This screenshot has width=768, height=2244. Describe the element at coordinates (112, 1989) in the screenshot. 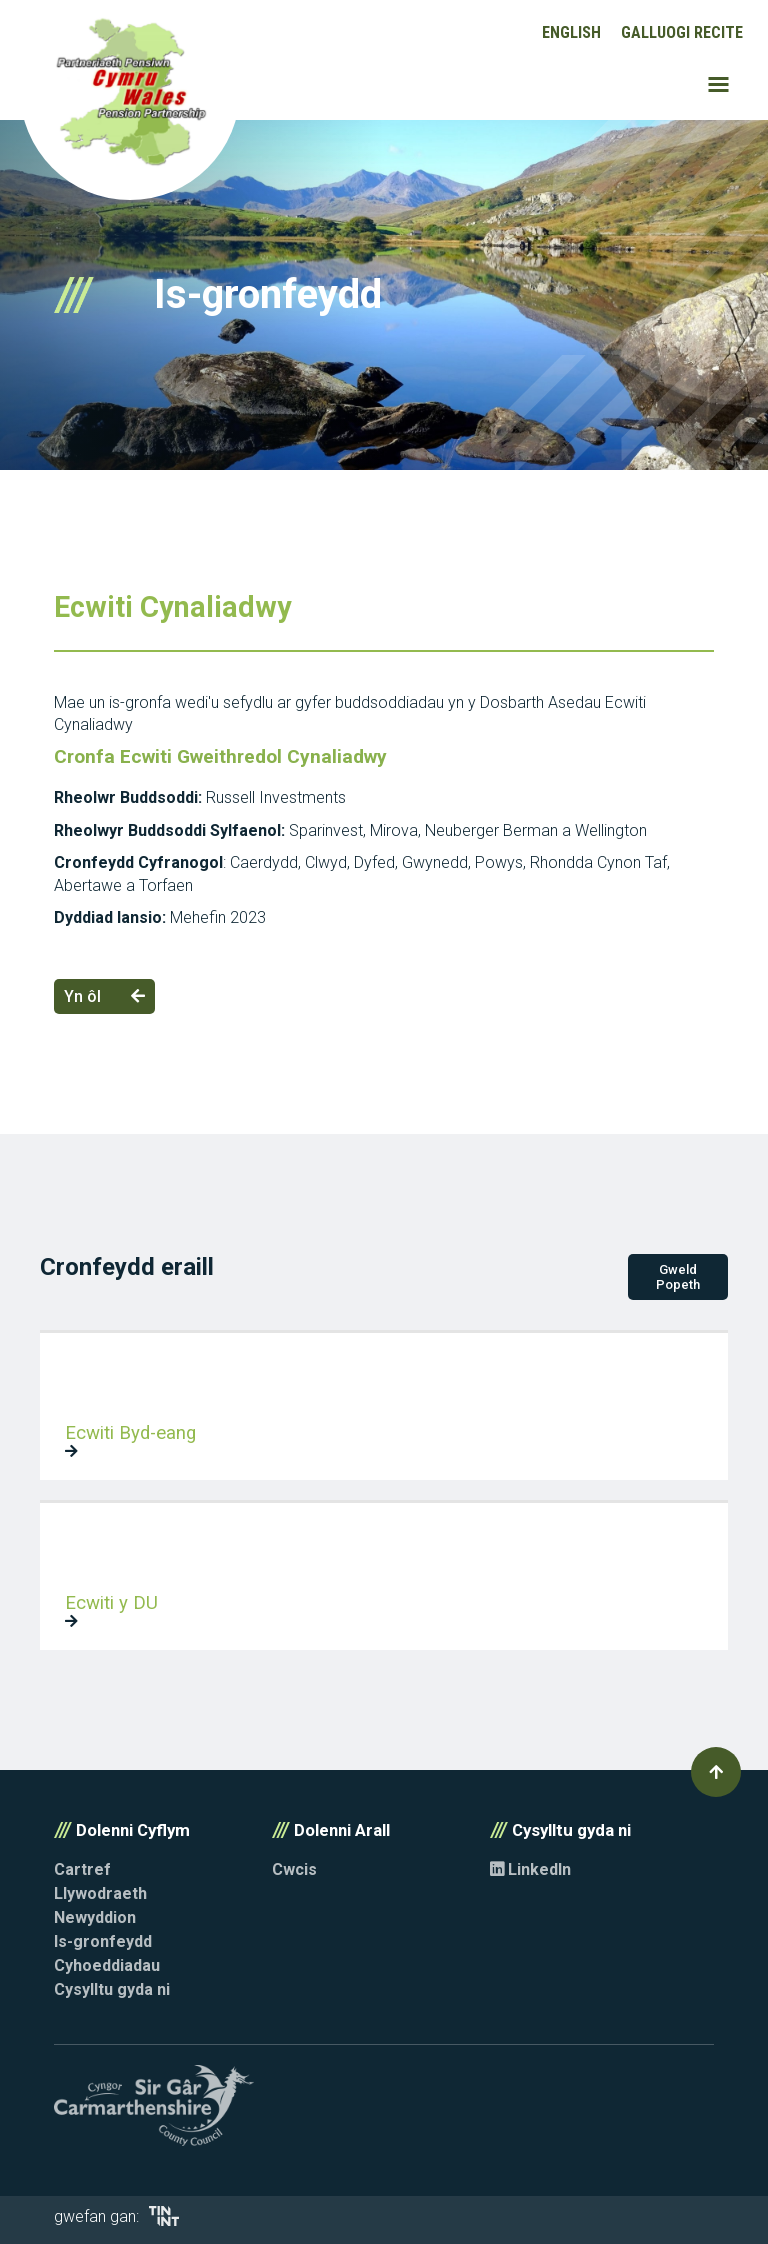

I see `Cysylltu gyda ni` at that location.